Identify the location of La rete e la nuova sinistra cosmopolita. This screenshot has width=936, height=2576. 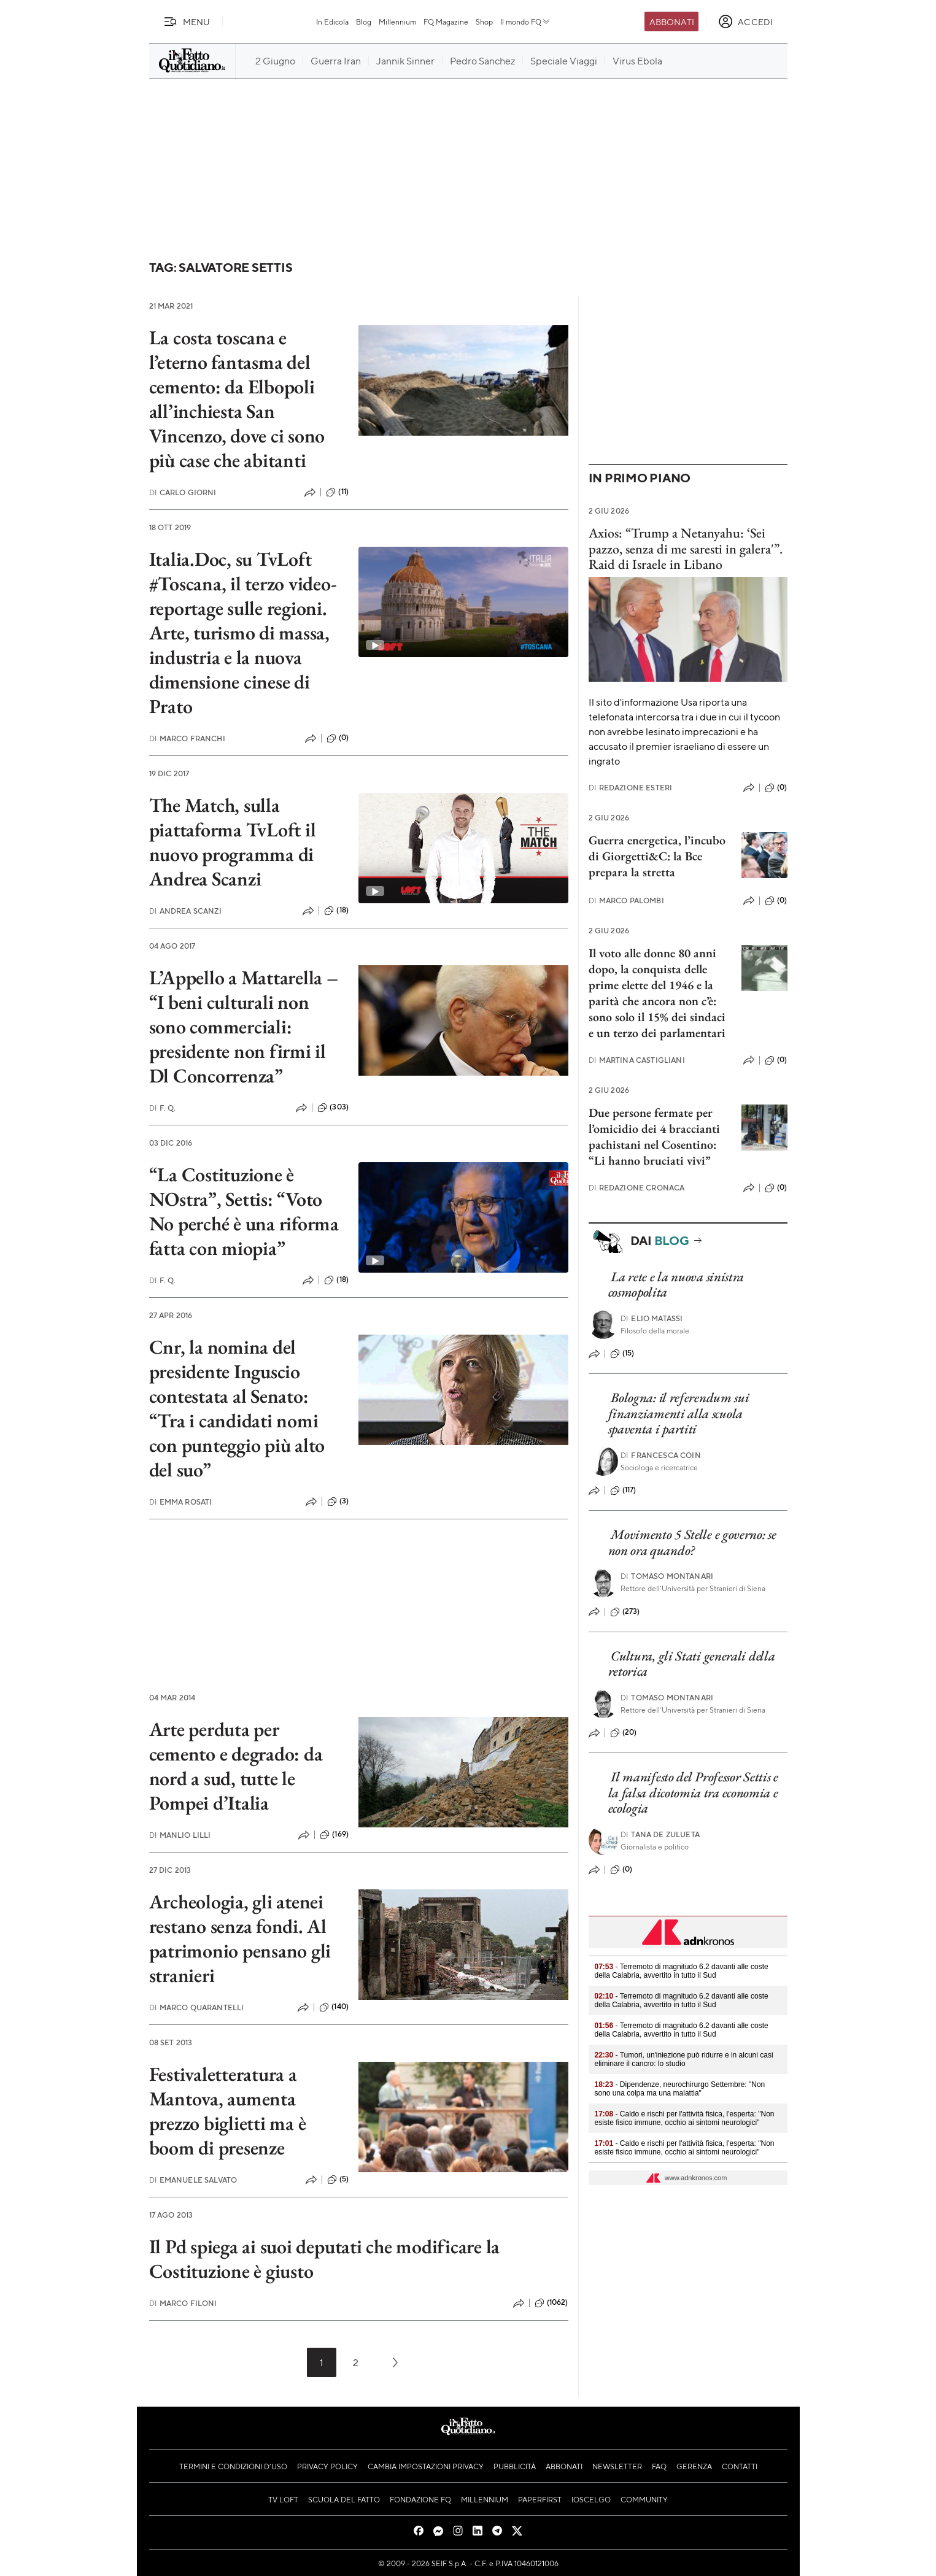
(676, 1284).